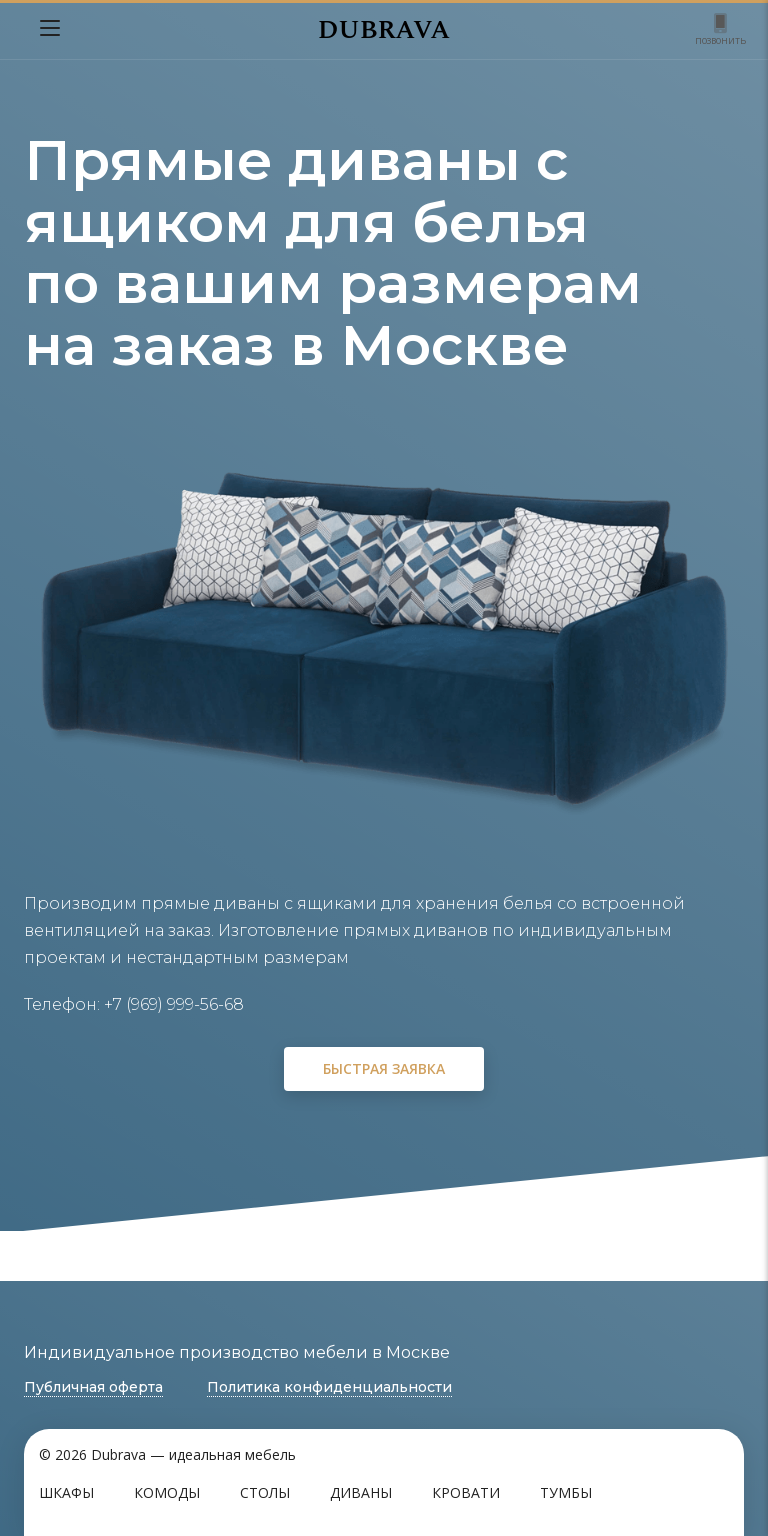 The image size is (768, 1536). What do you see at coordinates (93, 1387) in the screenshot?
I see `Публичная оферта` at bounding box center [93, 1387].